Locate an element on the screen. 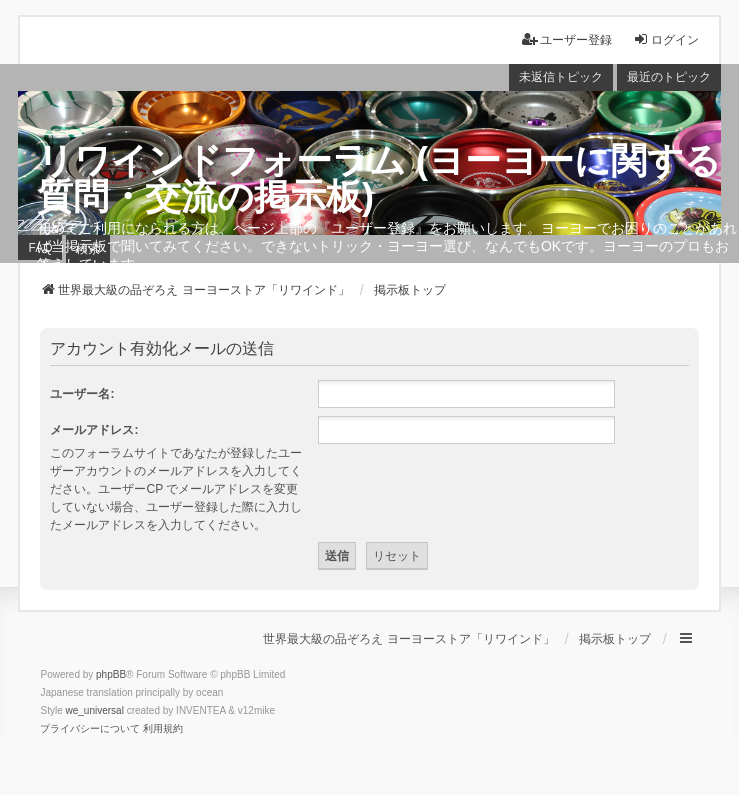 This screenshot has height=795, width=739. ユーザー名: is located at coordinates (82, 394).